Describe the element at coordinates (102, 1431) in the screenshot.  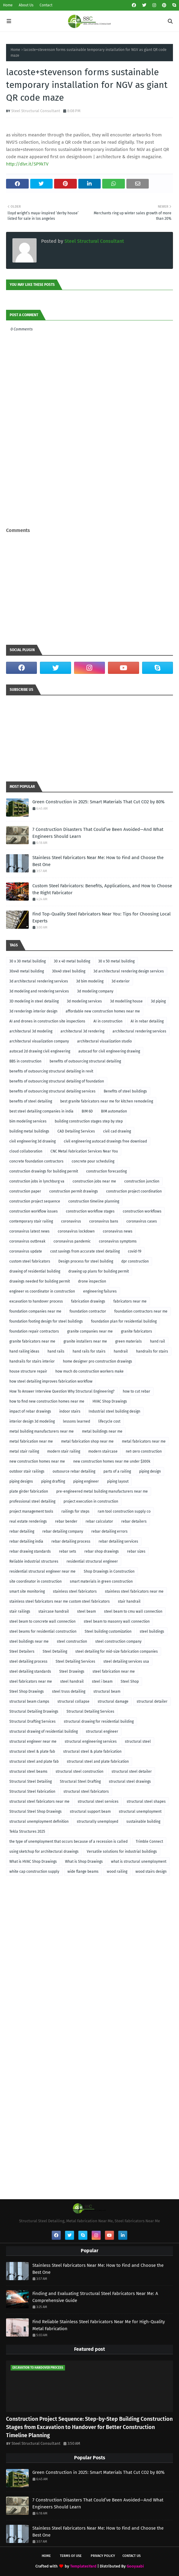
I see `metal buildings near me` at that location.